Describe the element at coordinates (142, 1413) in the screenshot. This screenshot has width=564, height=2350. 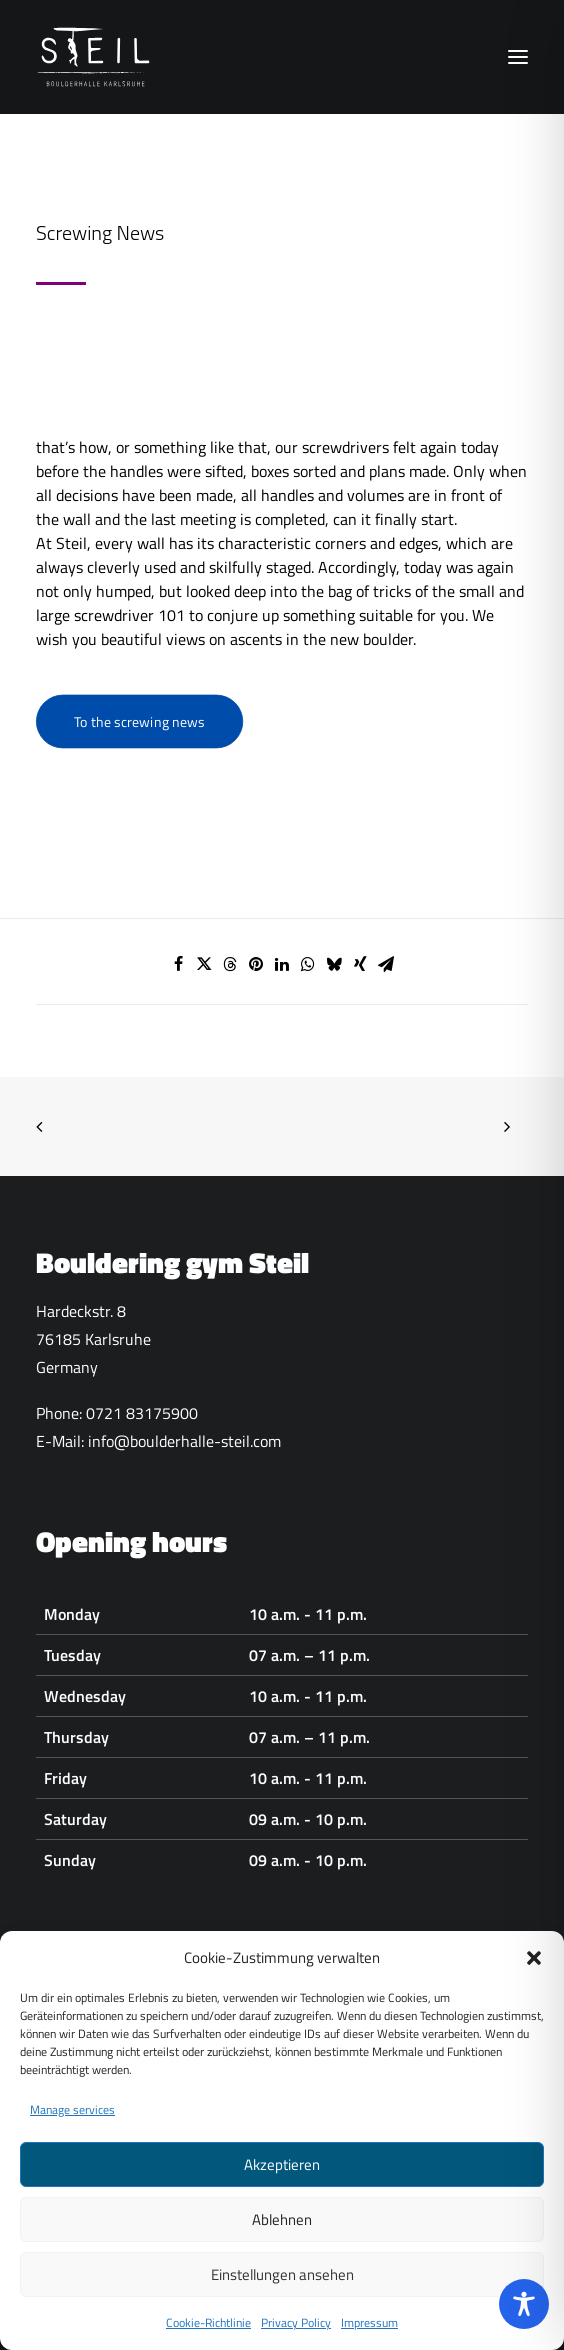
I see `0721 83175900` at that location.